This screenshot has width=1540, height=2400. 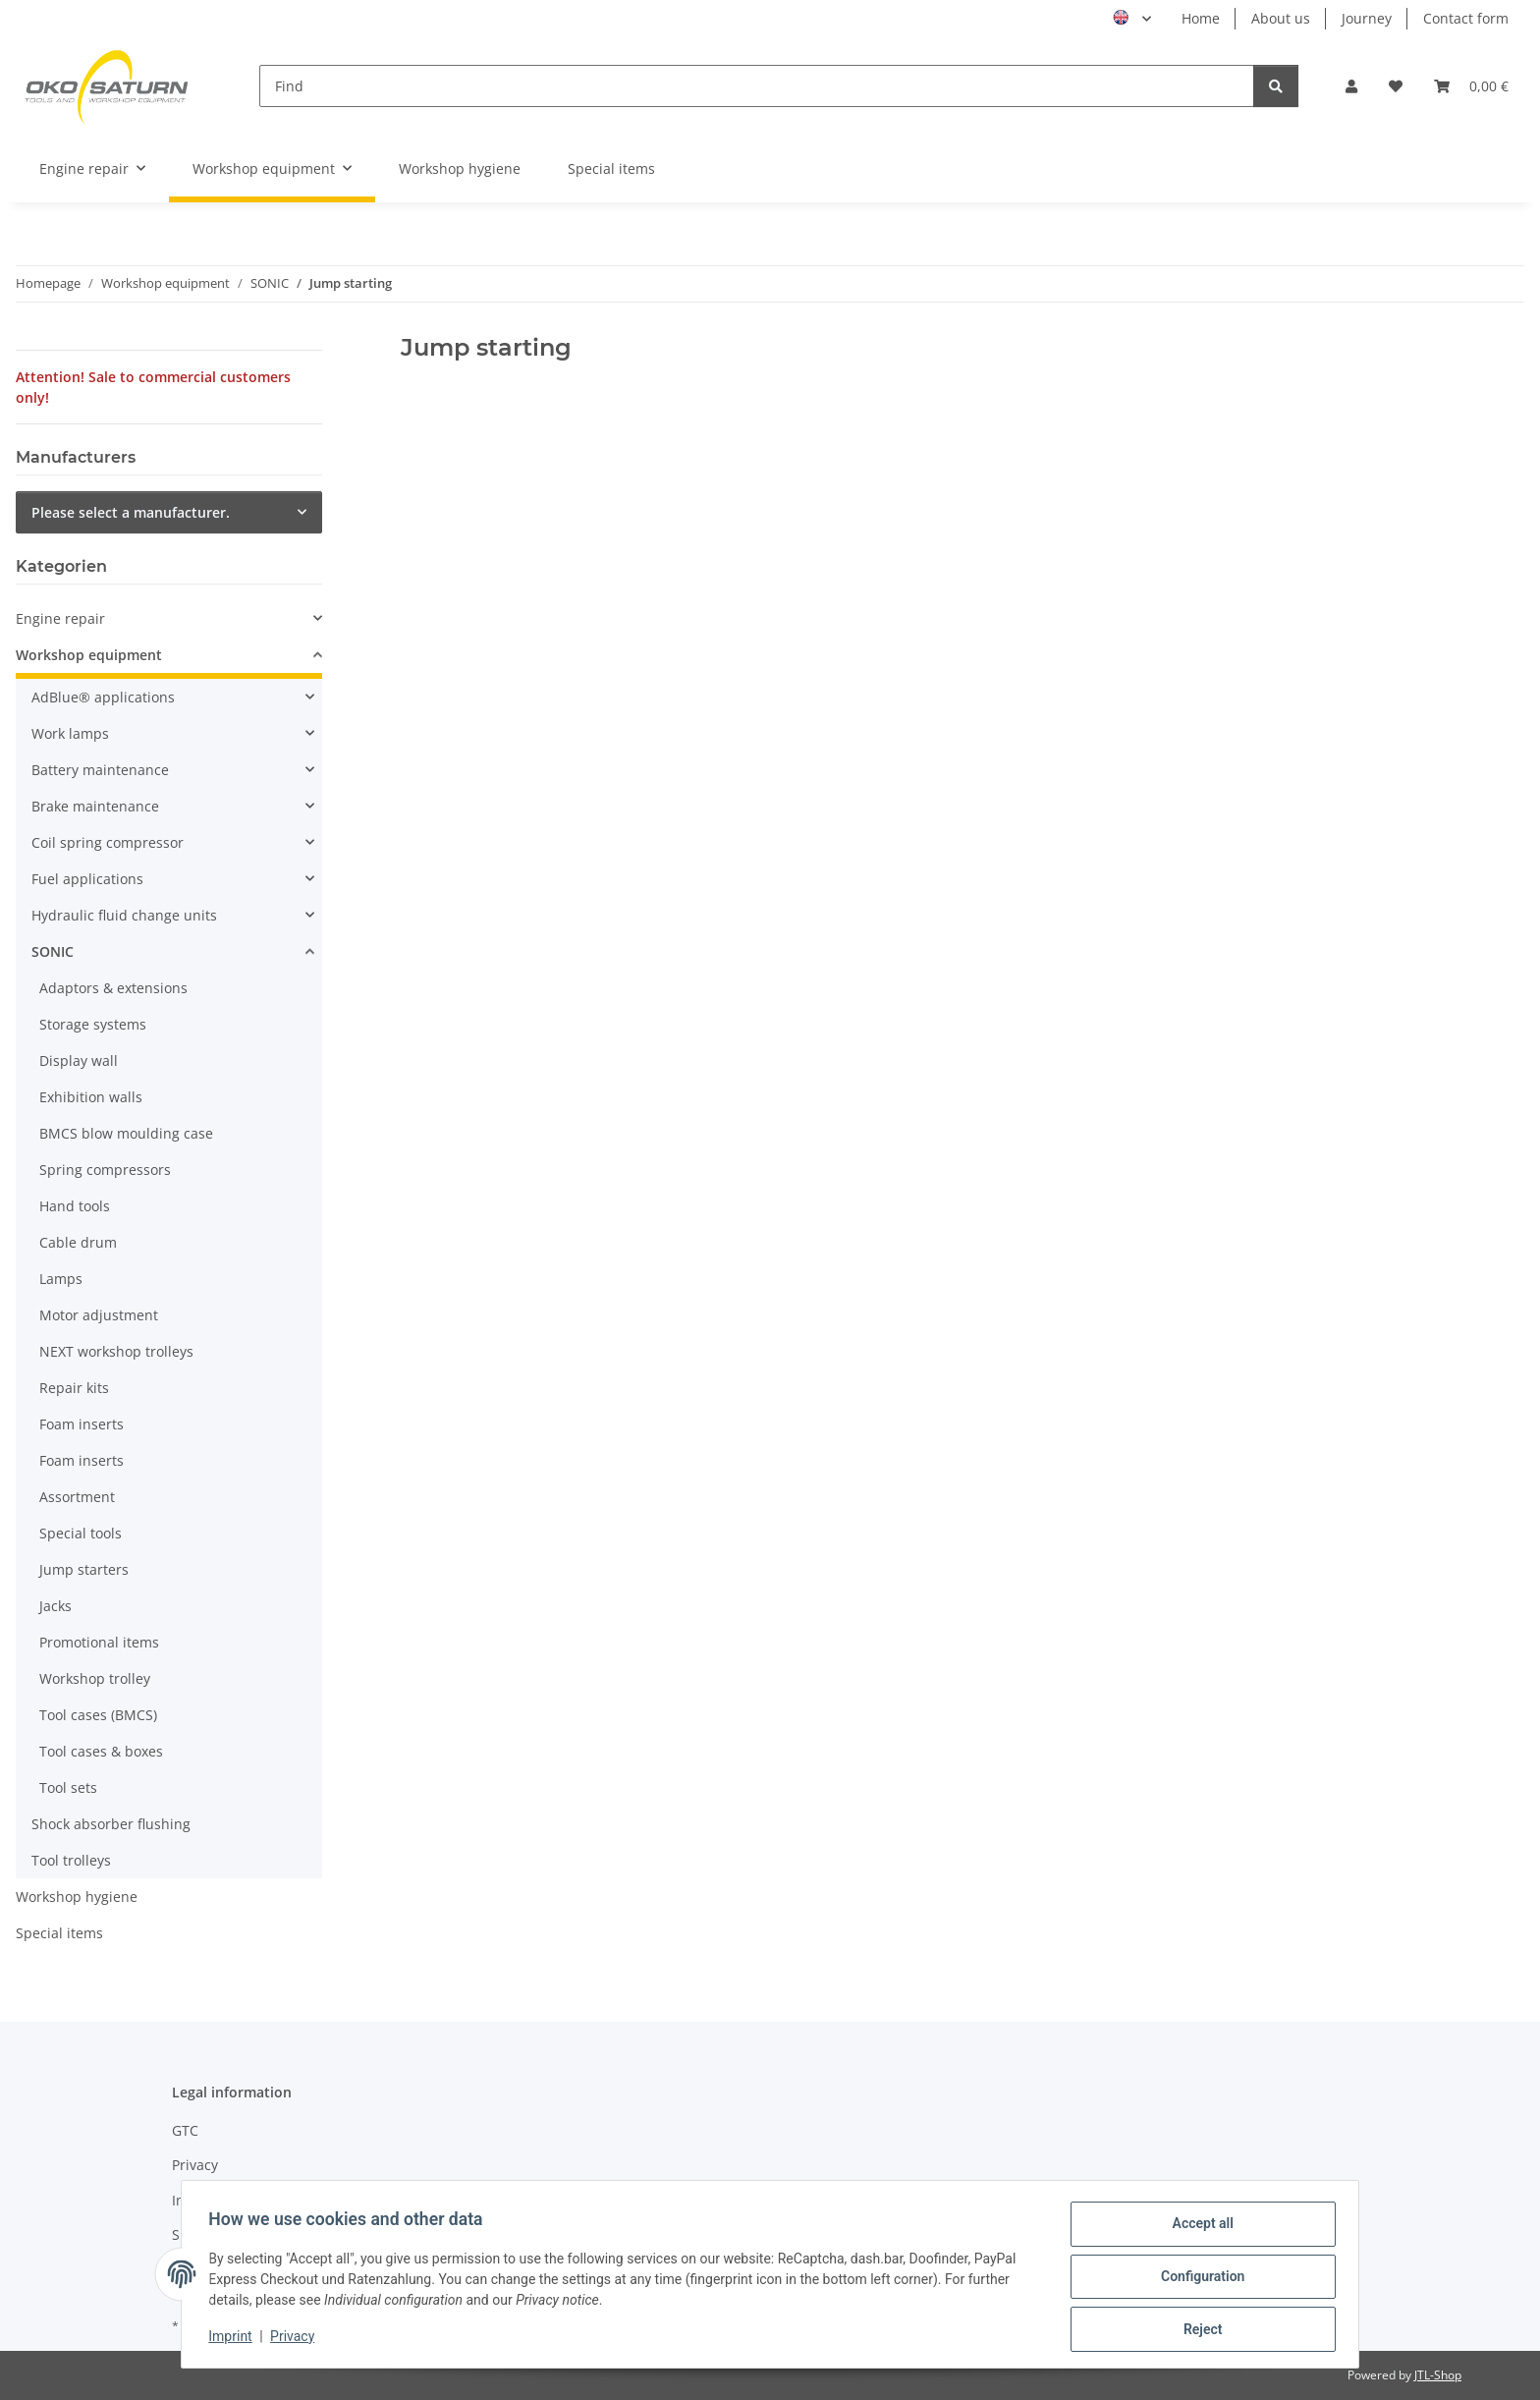 I want to click on Workshop equipment, so click(x=89, y=654).